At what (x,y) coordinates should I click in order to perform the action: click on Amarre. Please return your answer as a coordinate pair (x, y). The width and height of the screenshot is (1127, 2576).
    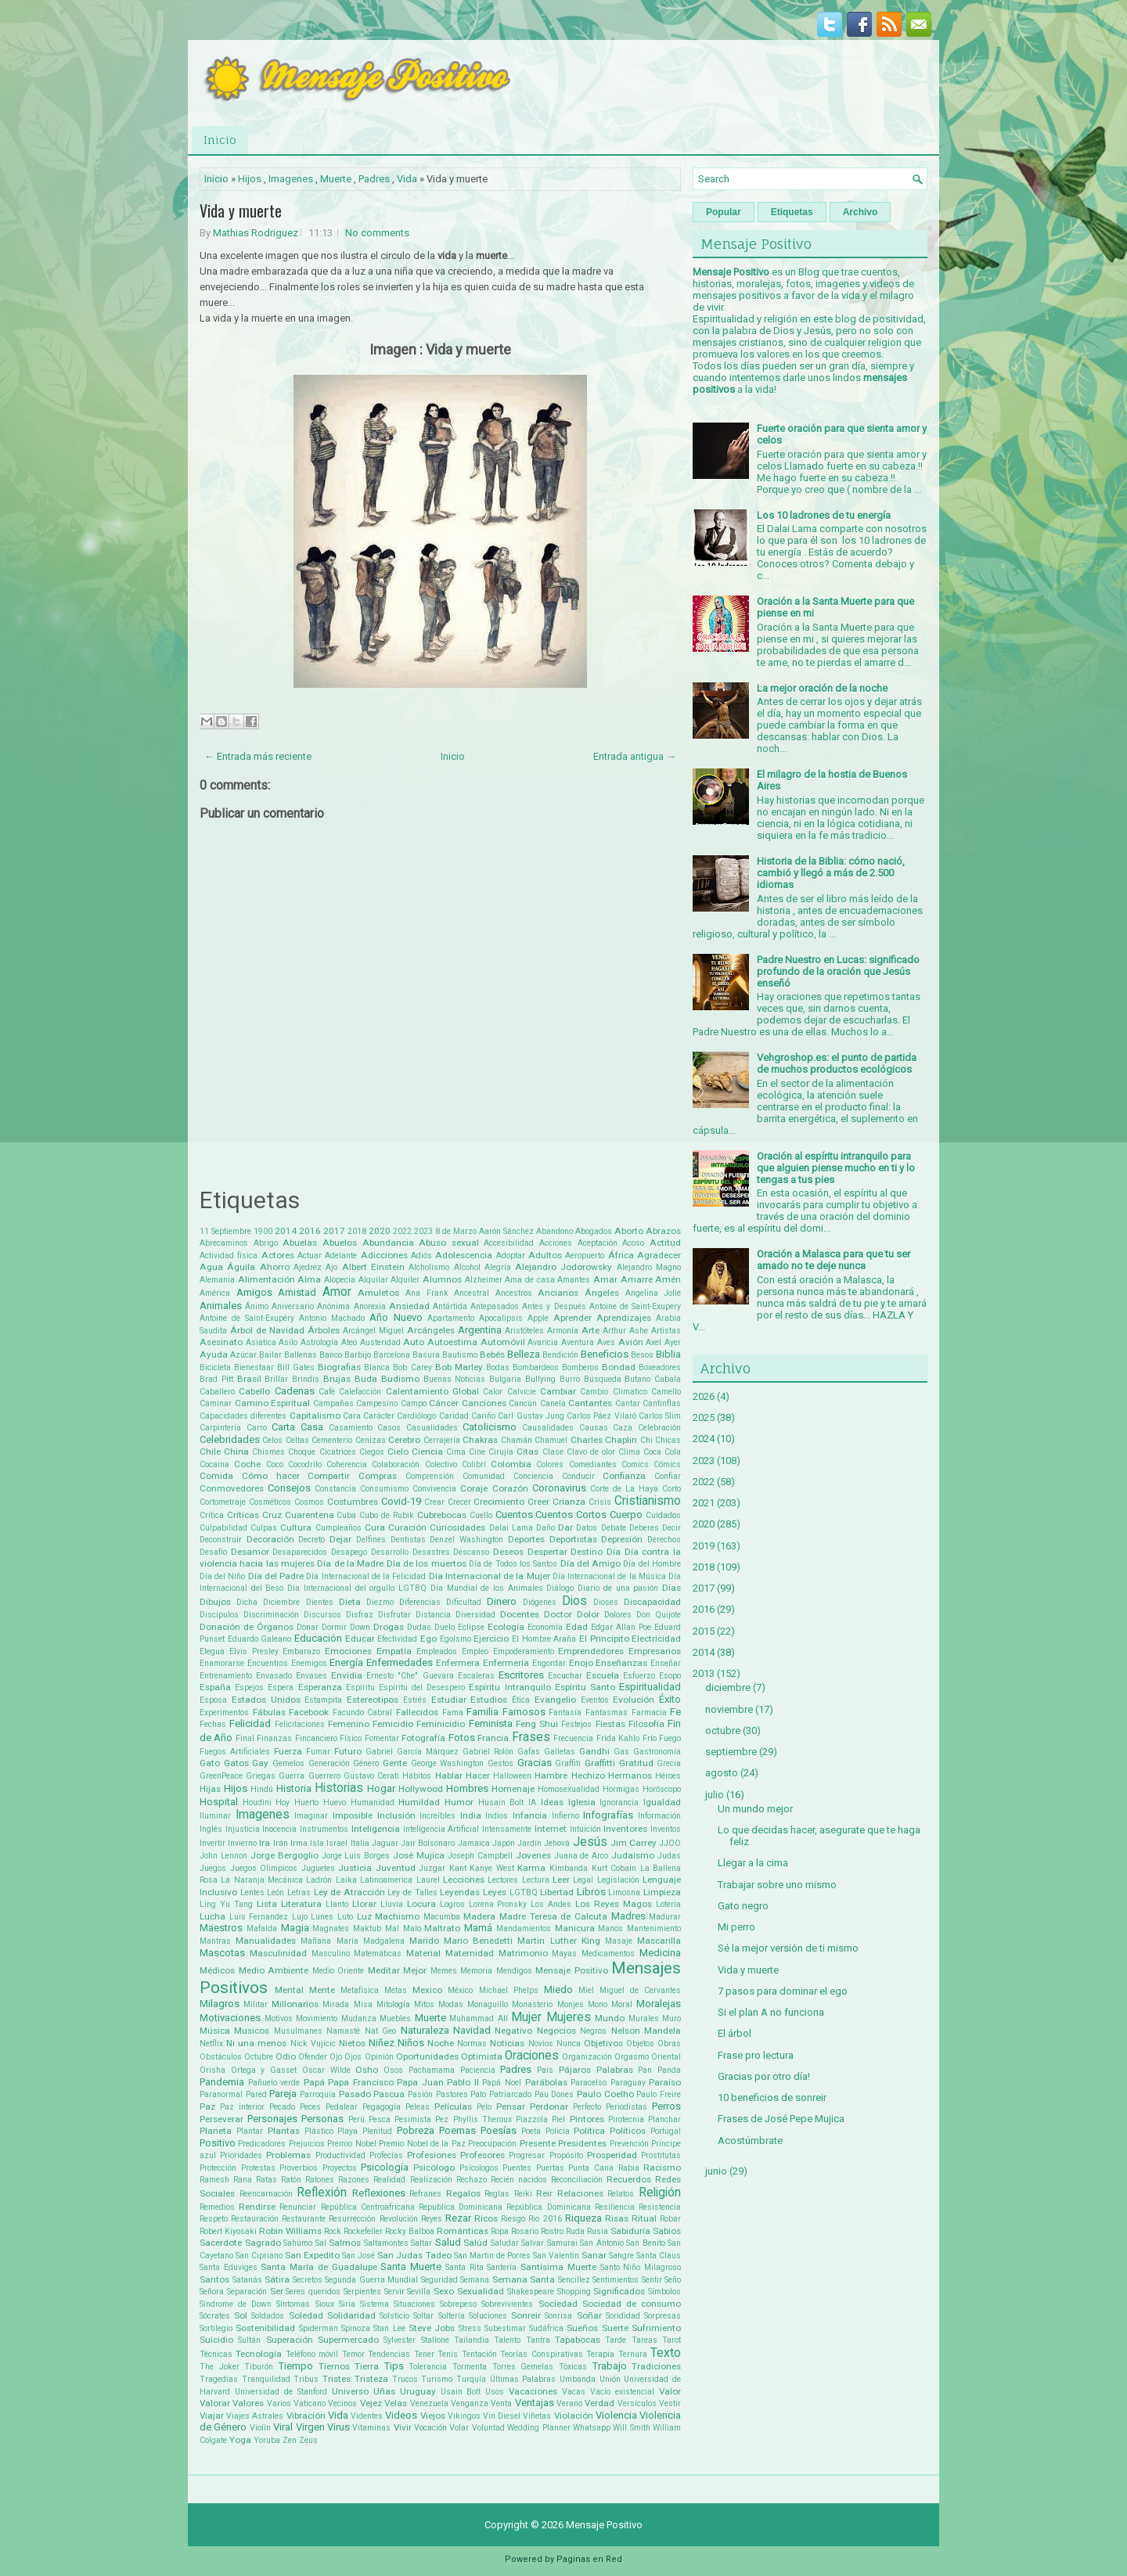
    Looking at the image, I should click on (637, 1279).